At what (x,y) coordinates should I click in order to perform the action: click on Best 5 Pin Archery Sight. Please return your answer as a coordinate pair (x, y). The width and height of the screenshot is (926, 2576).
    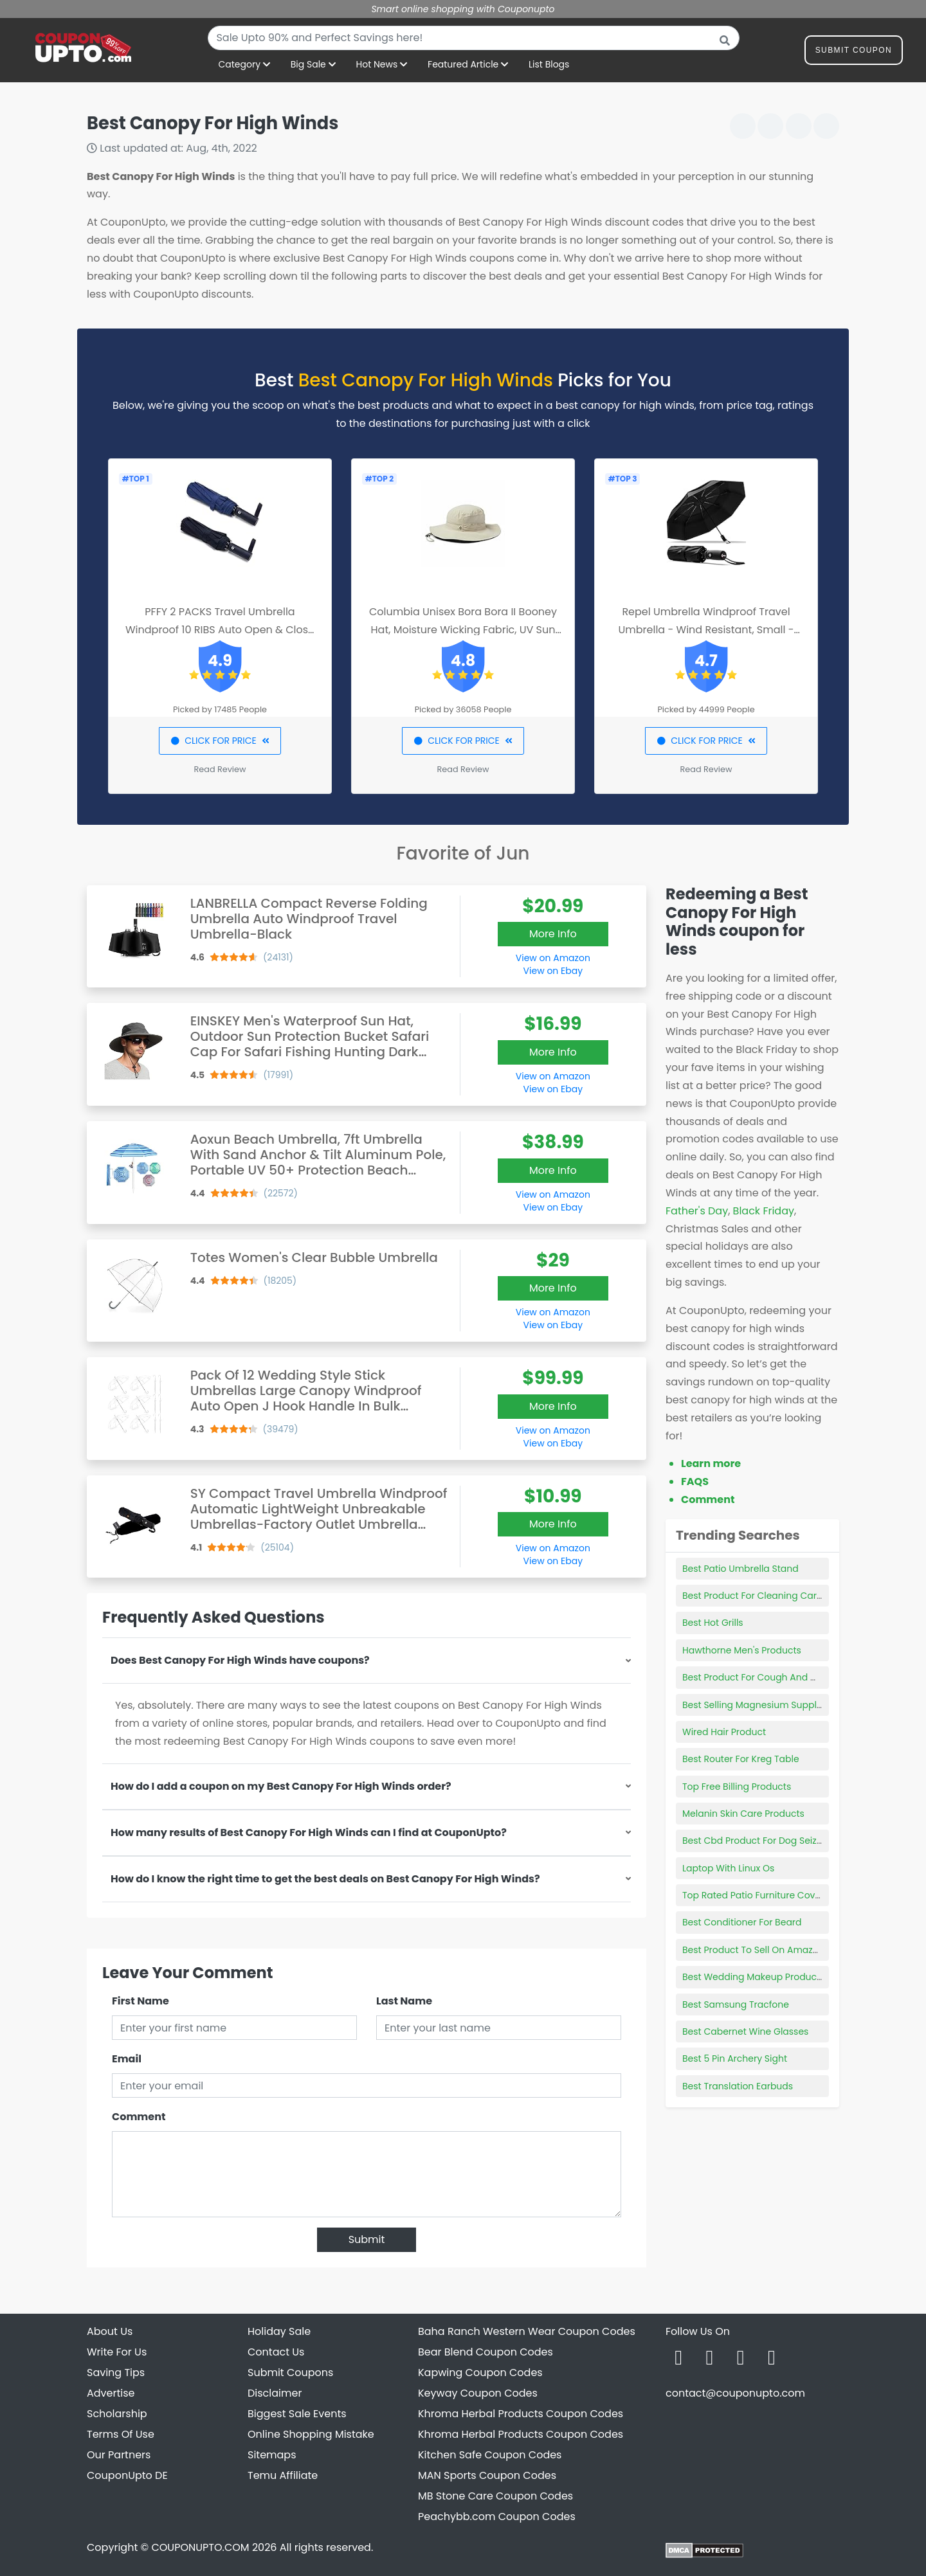
    Looking at the image, I should click on (734, 2058).